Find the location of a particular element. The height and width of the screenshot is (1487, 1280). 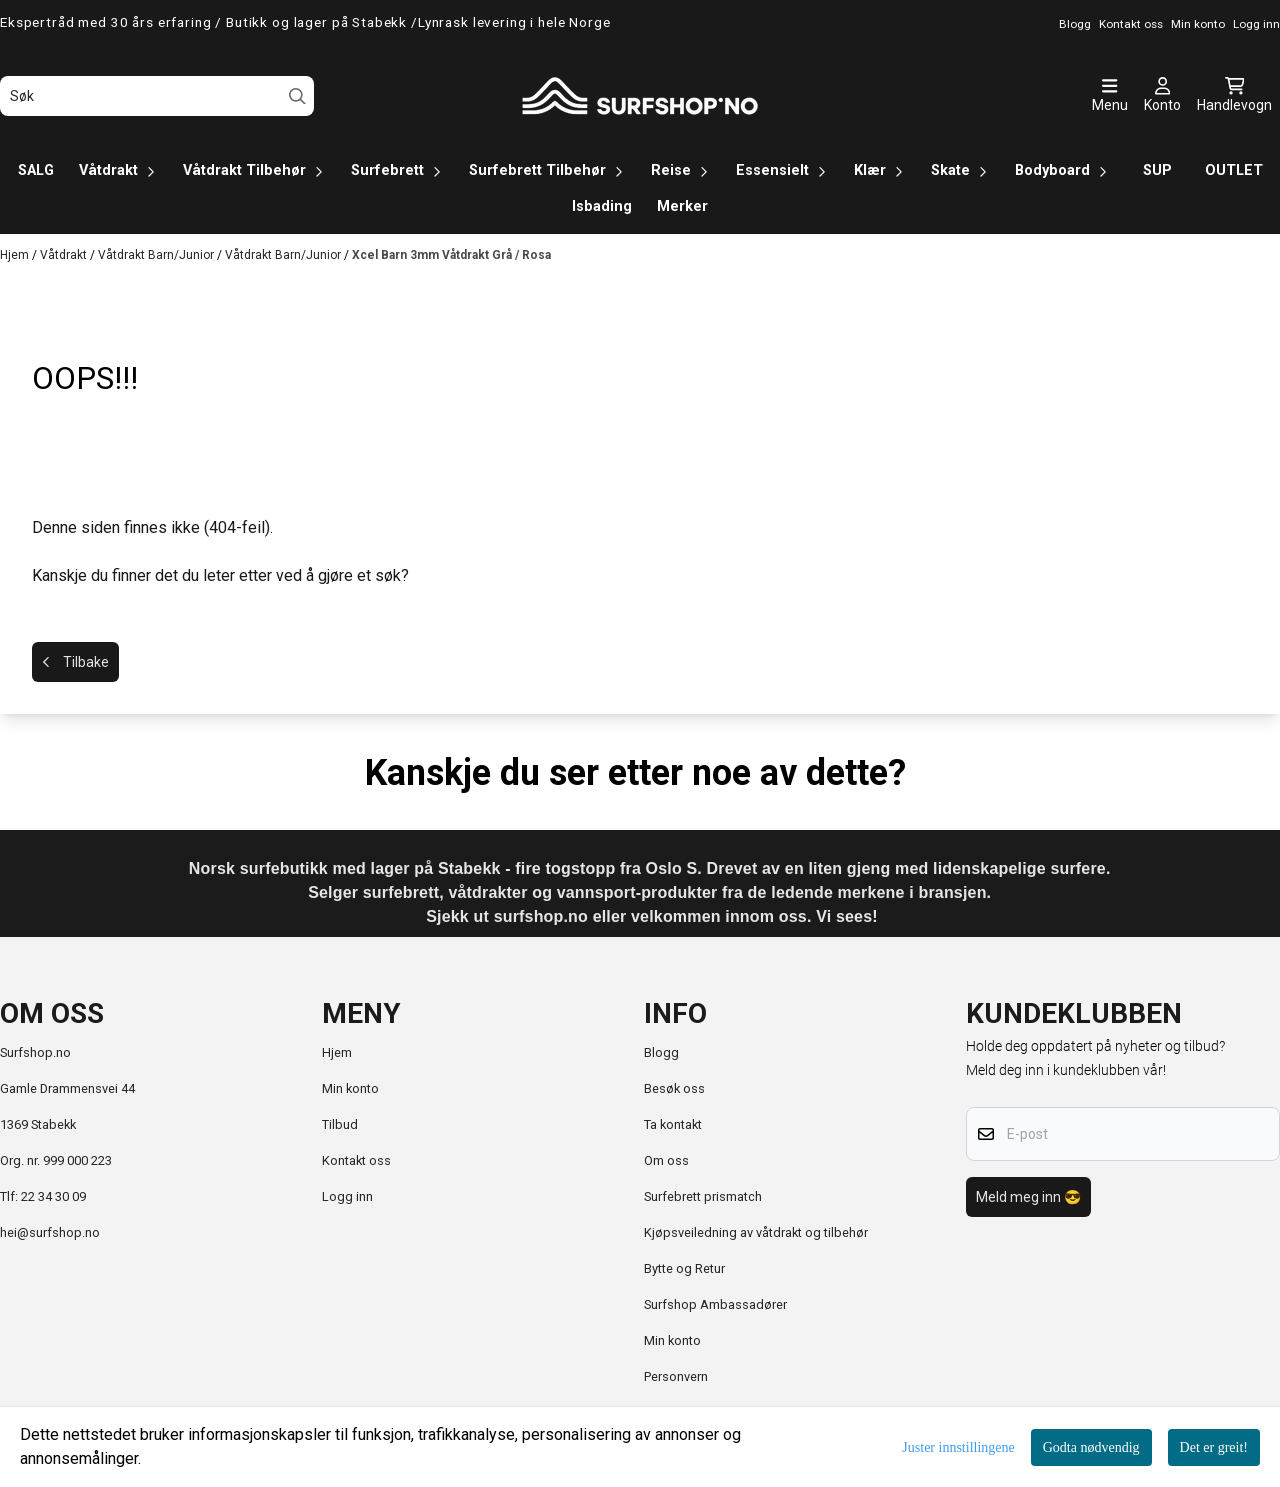

Kjøpsveiledning av våtdrakt og tilbehør is located at coordinates (756, 1232).